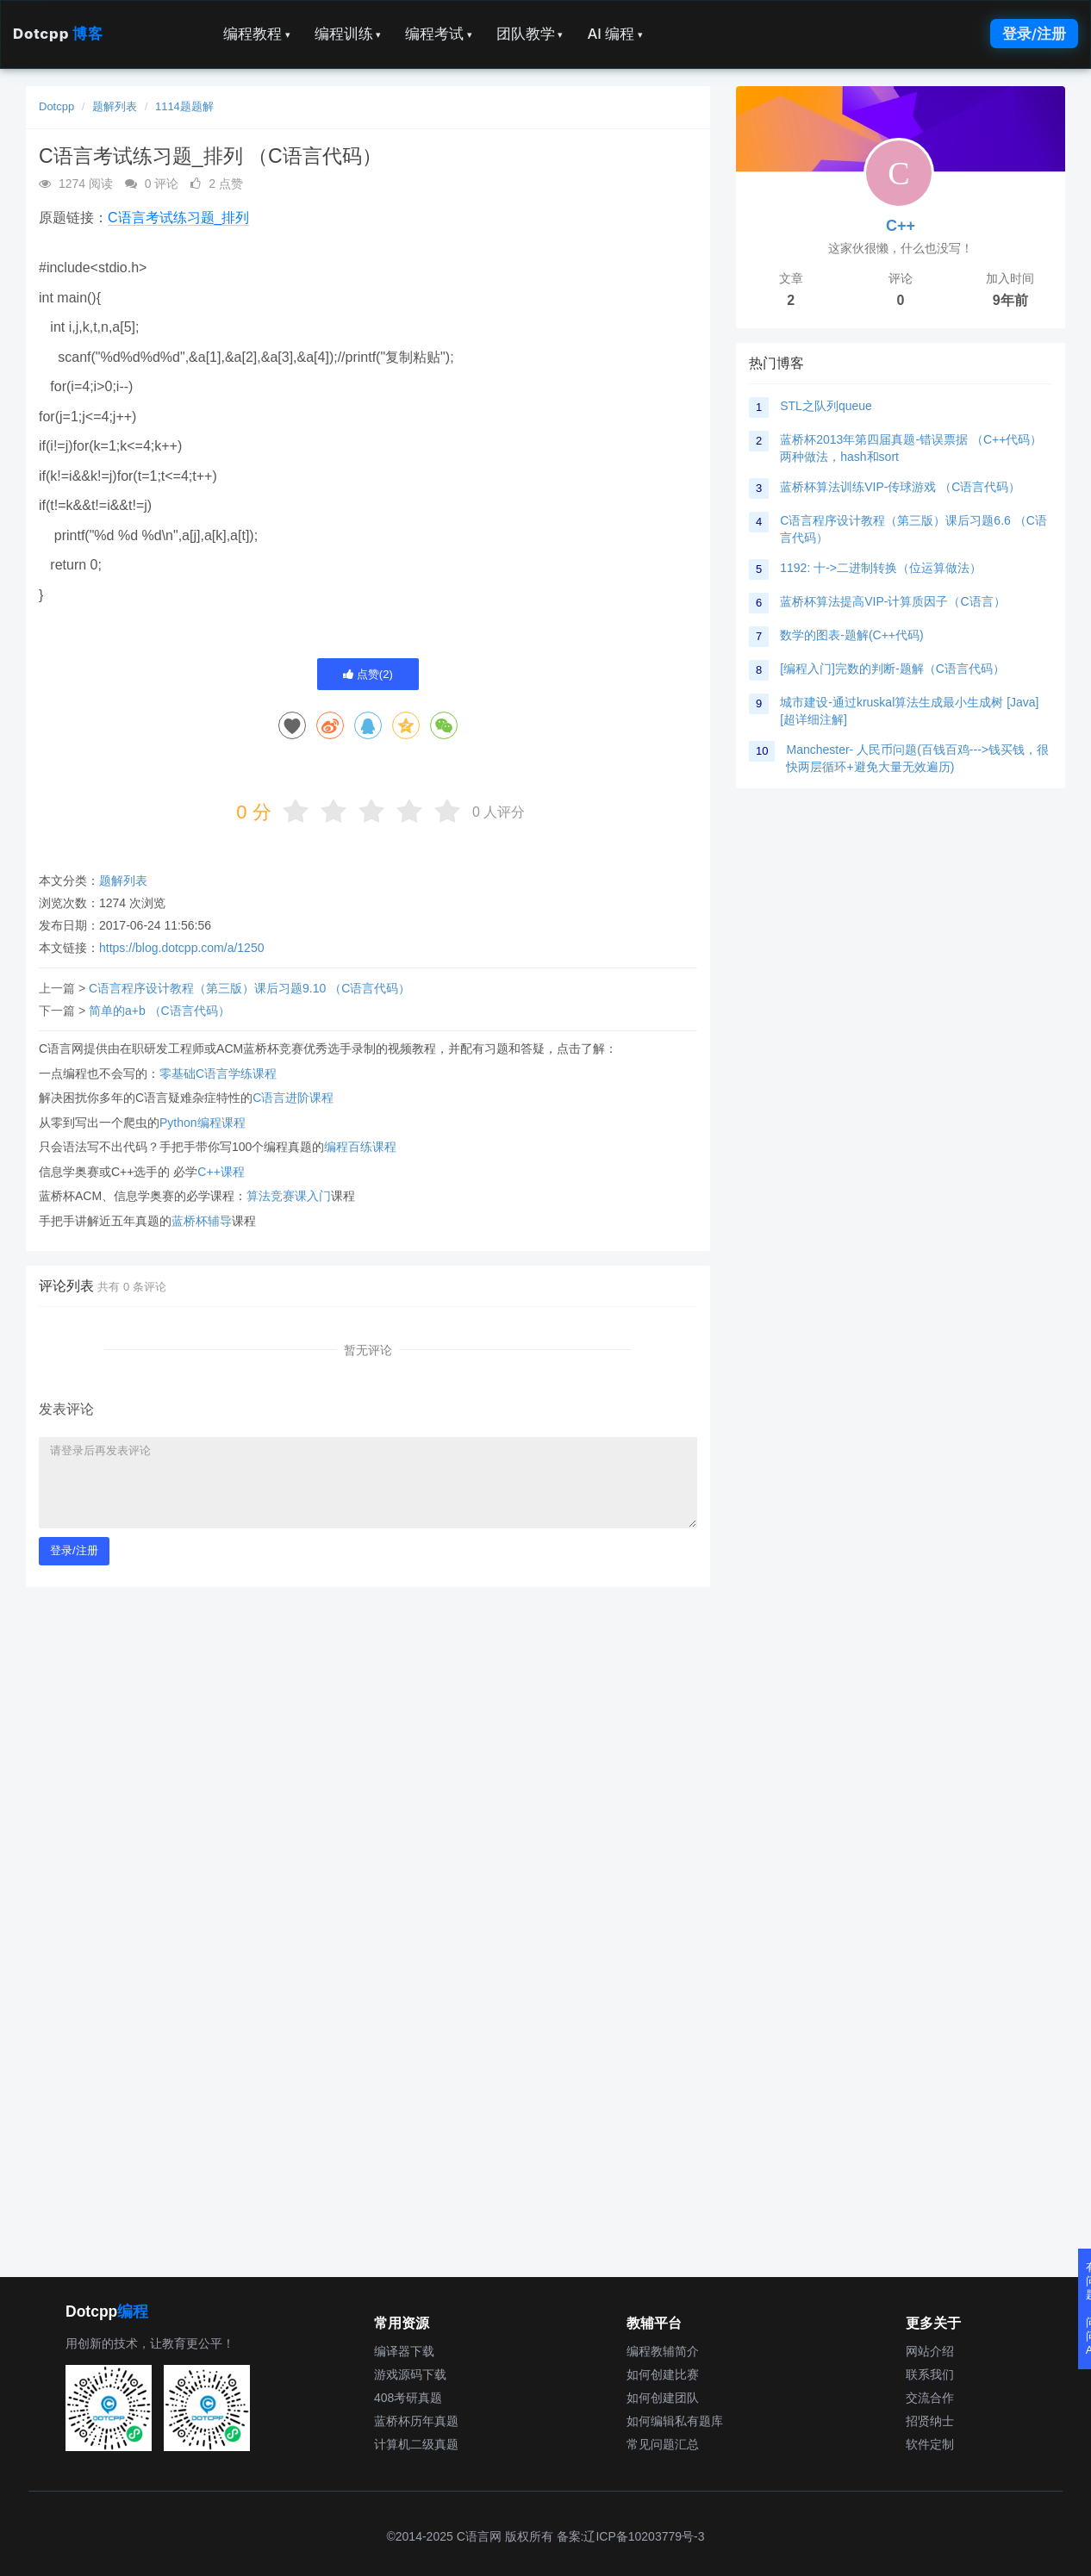 This screenshot has height=2576, width=1091. I want to click on C语言考试练习题_排列, so click(178, 217).